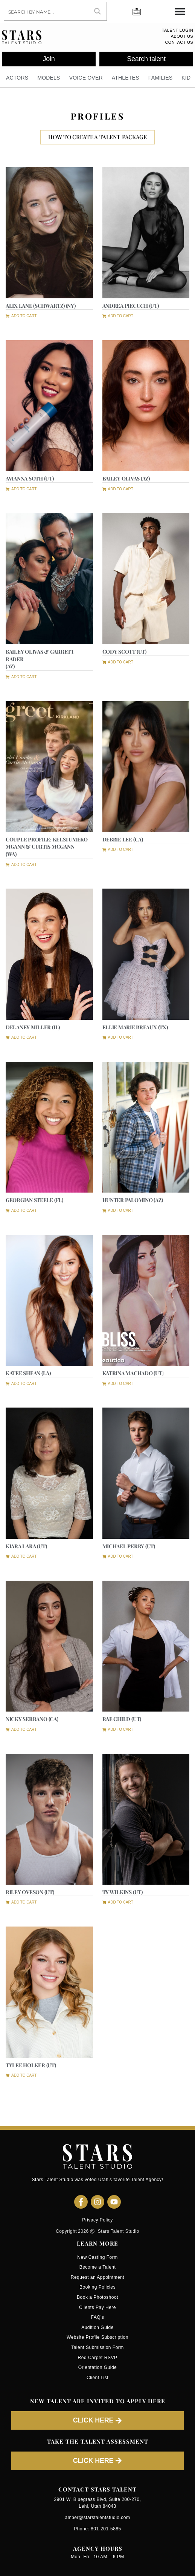 This screenshot has height=2576, width=195. I want to click on [Search magnifier button], so click(97, 11).